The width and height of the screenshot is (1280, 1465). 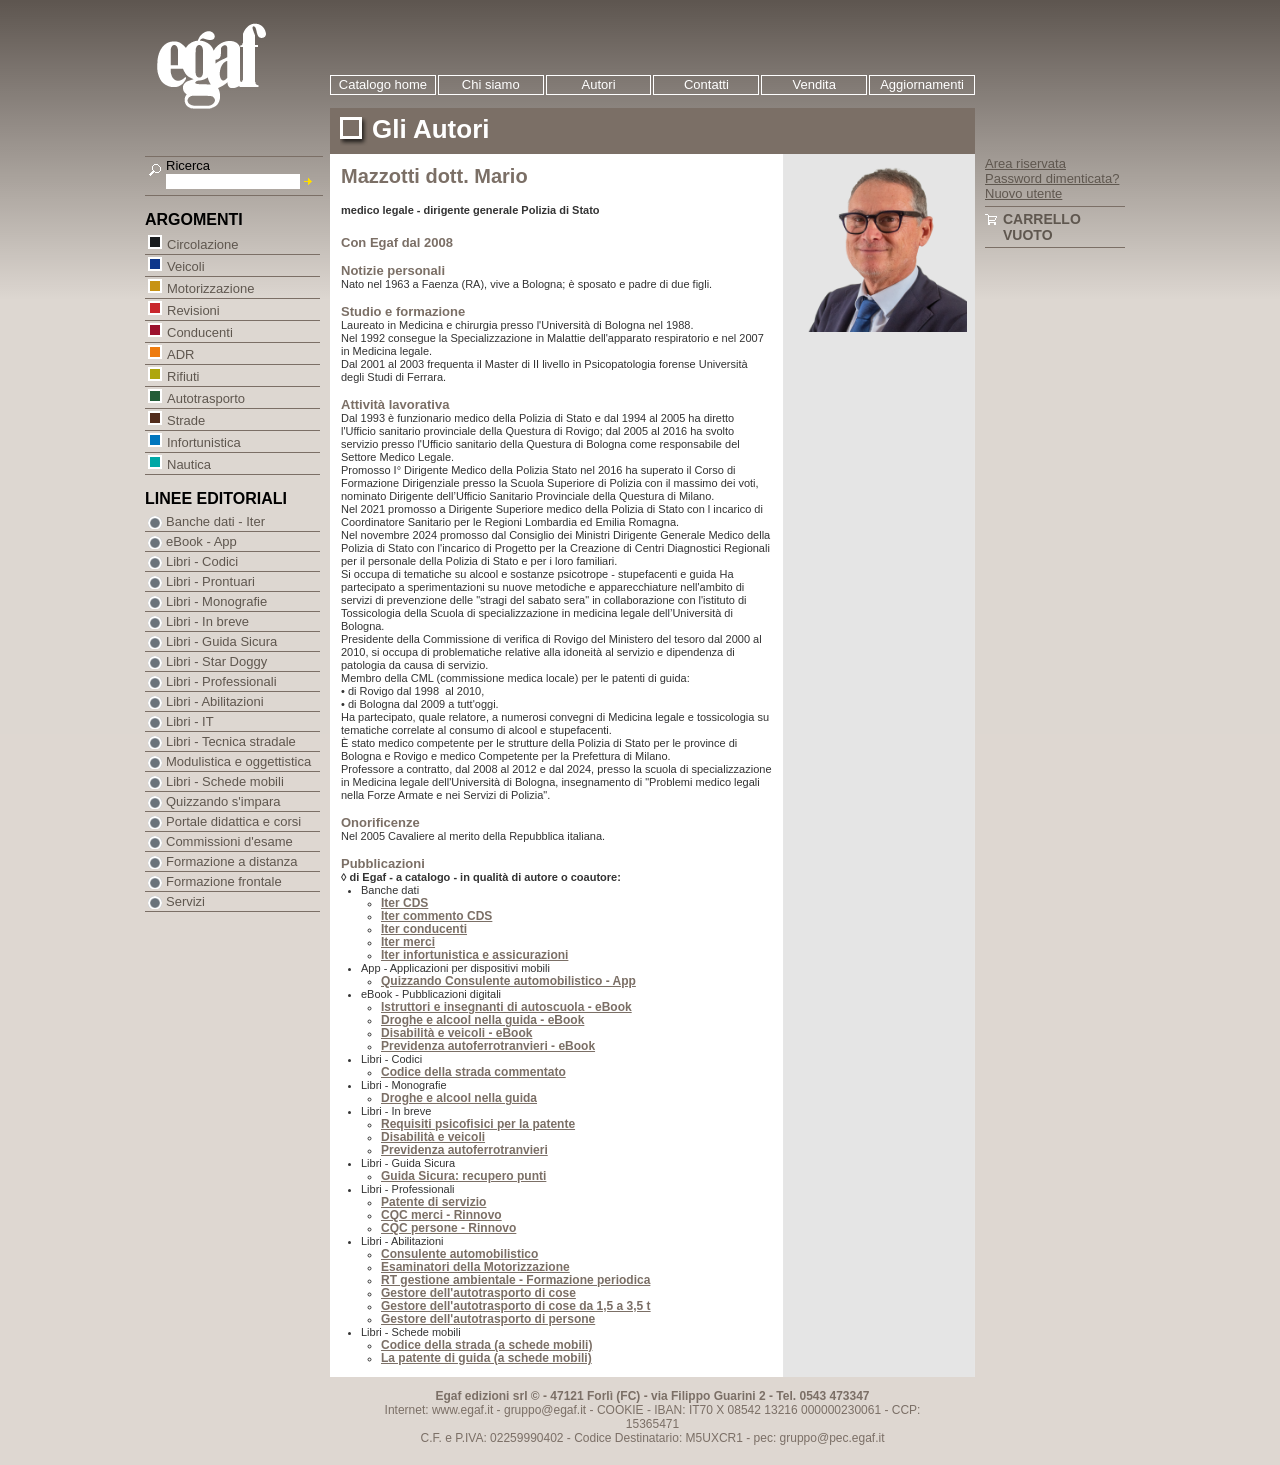 I want to click on Consulente automobilistico, so click(x=459, y=1254).